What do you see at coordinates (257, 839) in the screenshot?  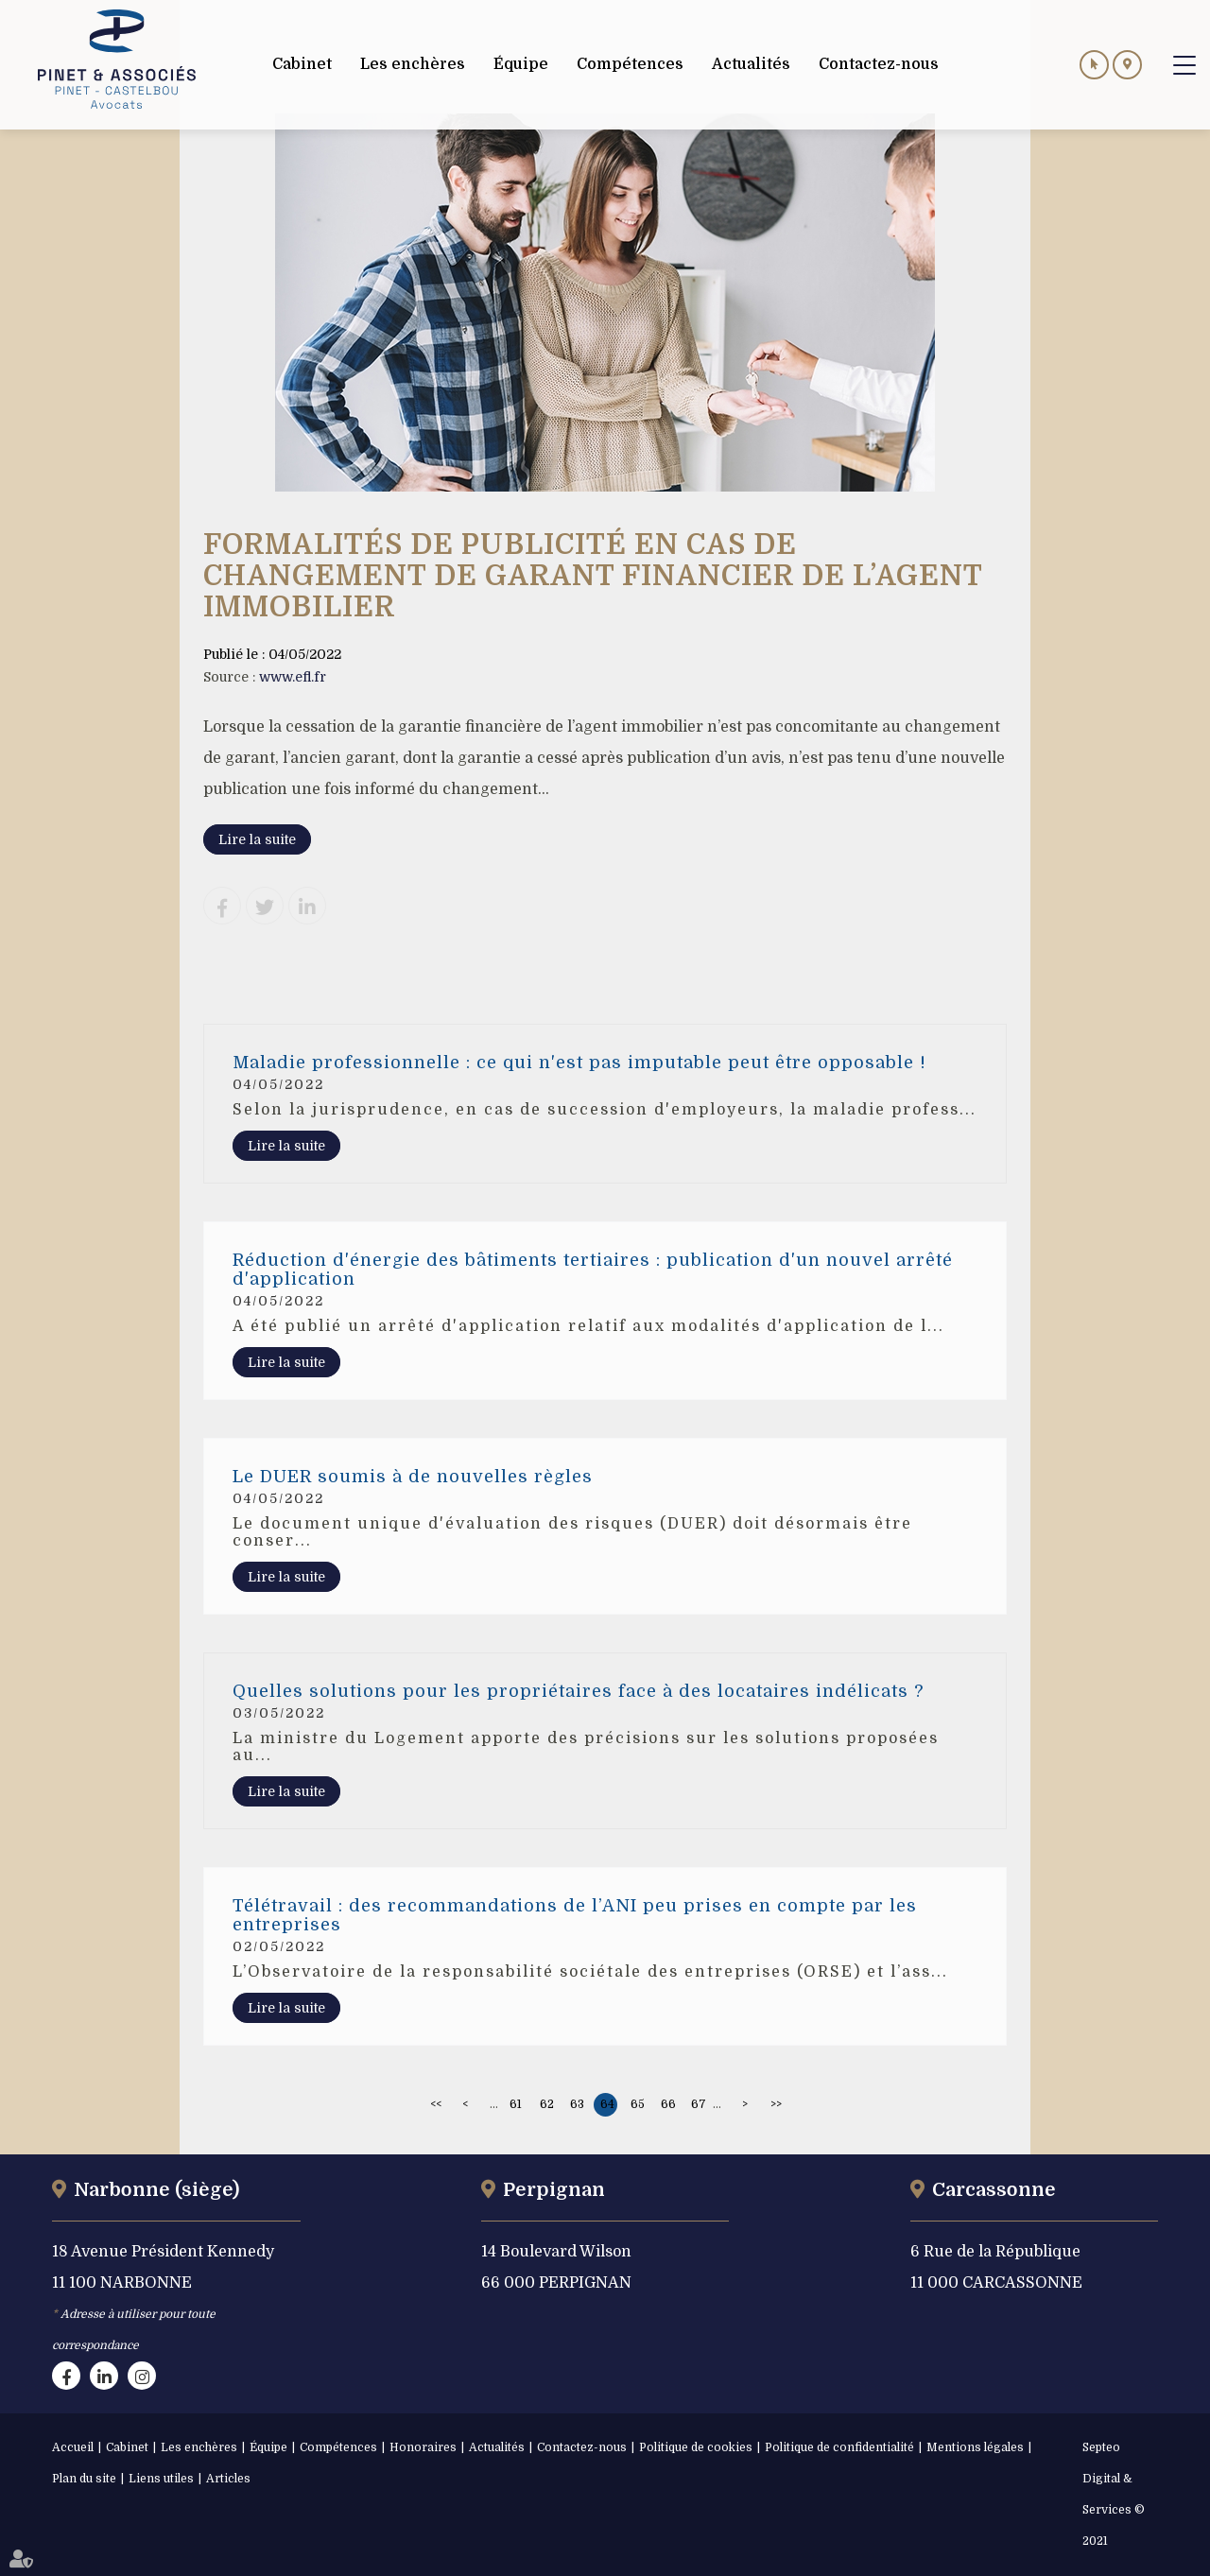 I see `Lire la suite` at bounding box center [257, 839].